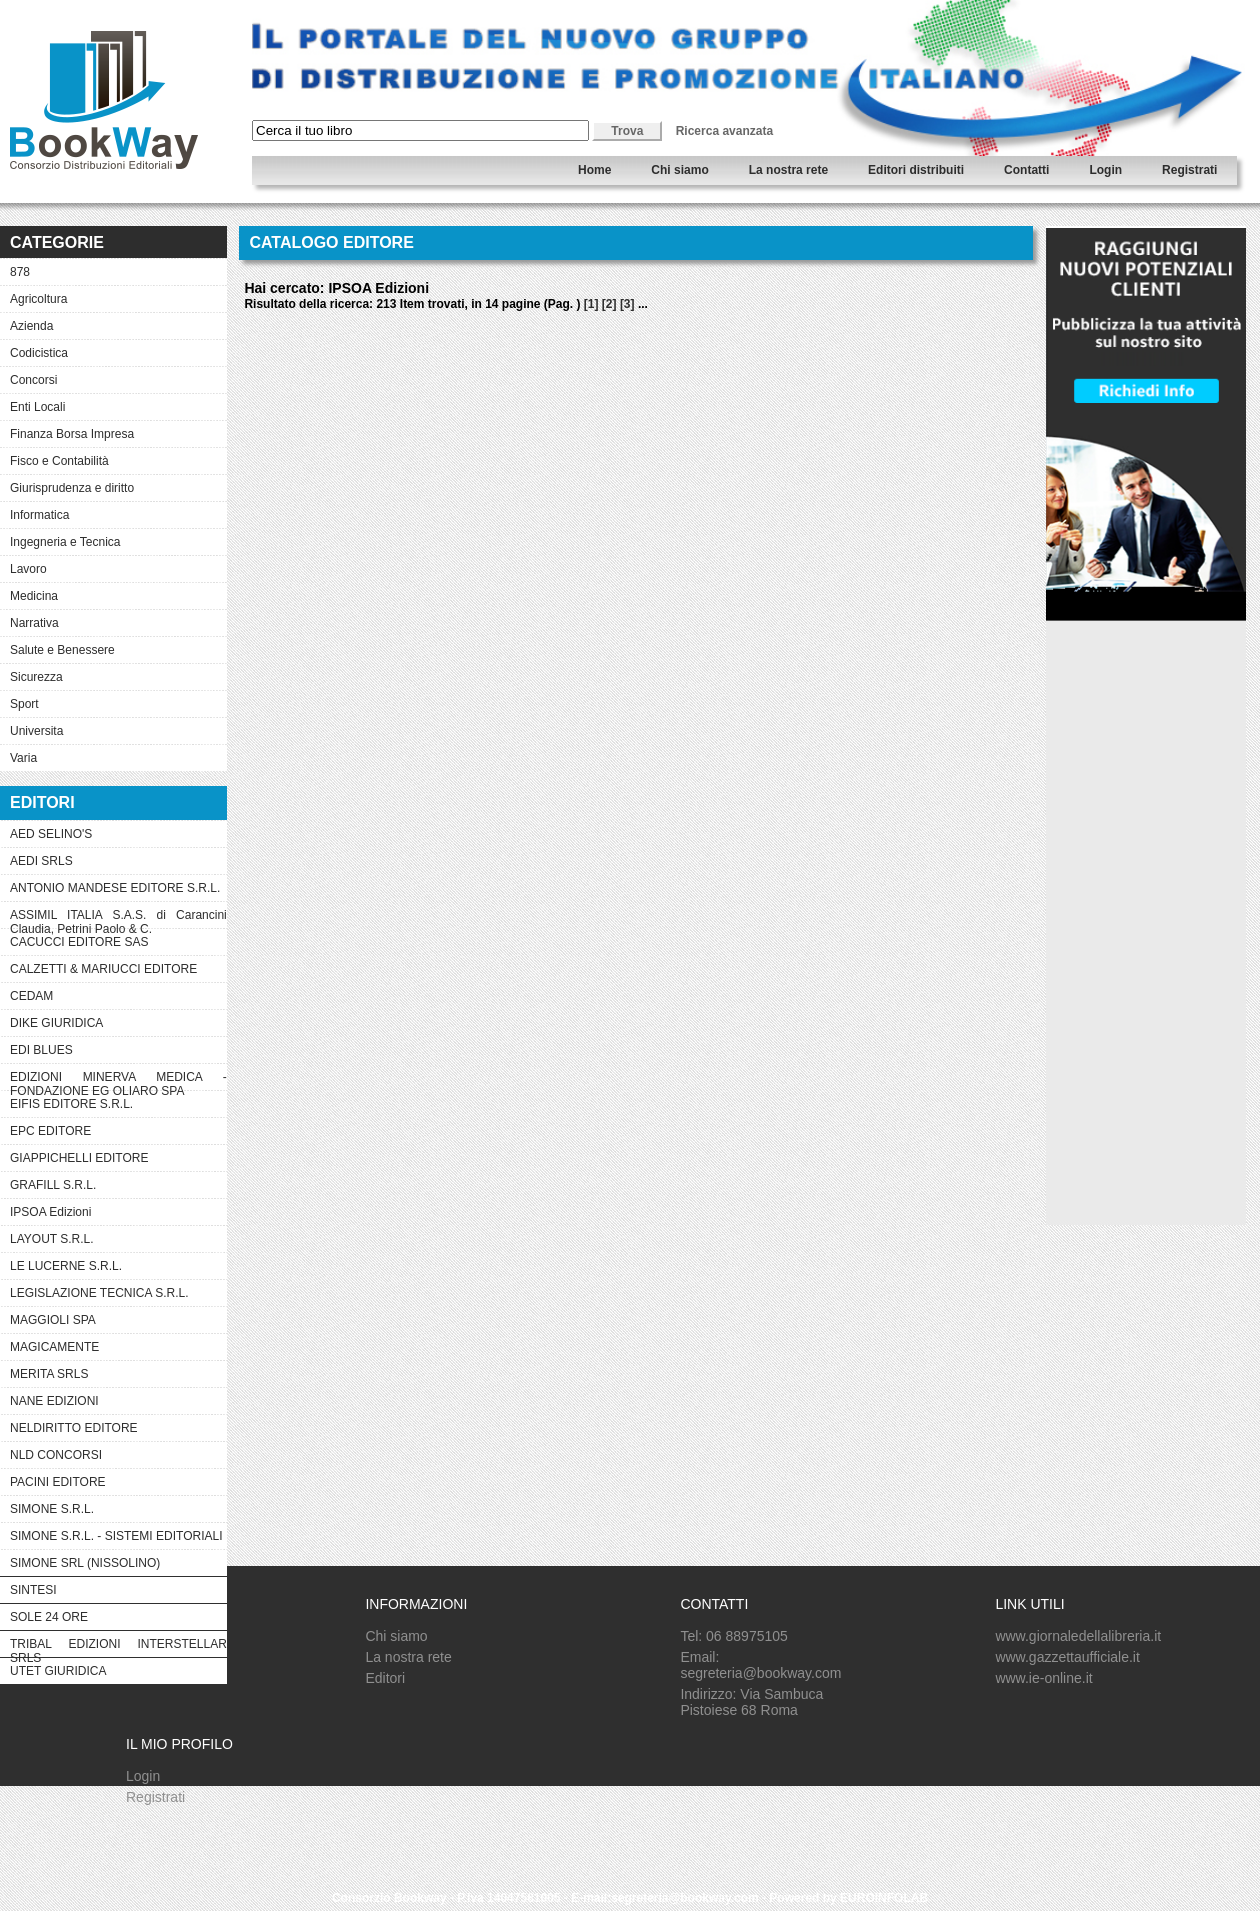 The width and height of the screenshot is (1260, 1911). Describe the element at coordinates (28, 569) in the screenshot. I see `Lavoro` at that location.